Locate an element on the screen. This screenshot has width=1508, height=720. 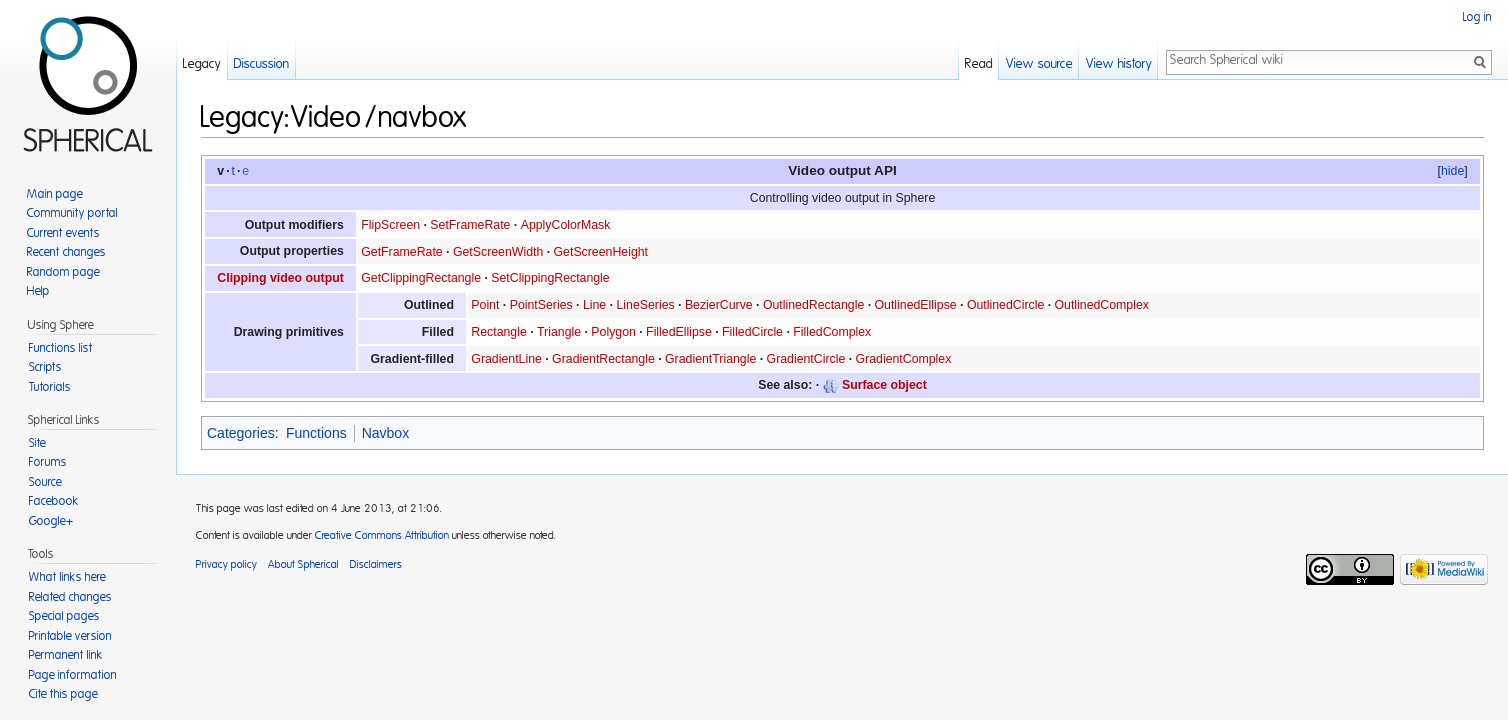
Creative Commons Attribution is located at coordinates (382, 535).